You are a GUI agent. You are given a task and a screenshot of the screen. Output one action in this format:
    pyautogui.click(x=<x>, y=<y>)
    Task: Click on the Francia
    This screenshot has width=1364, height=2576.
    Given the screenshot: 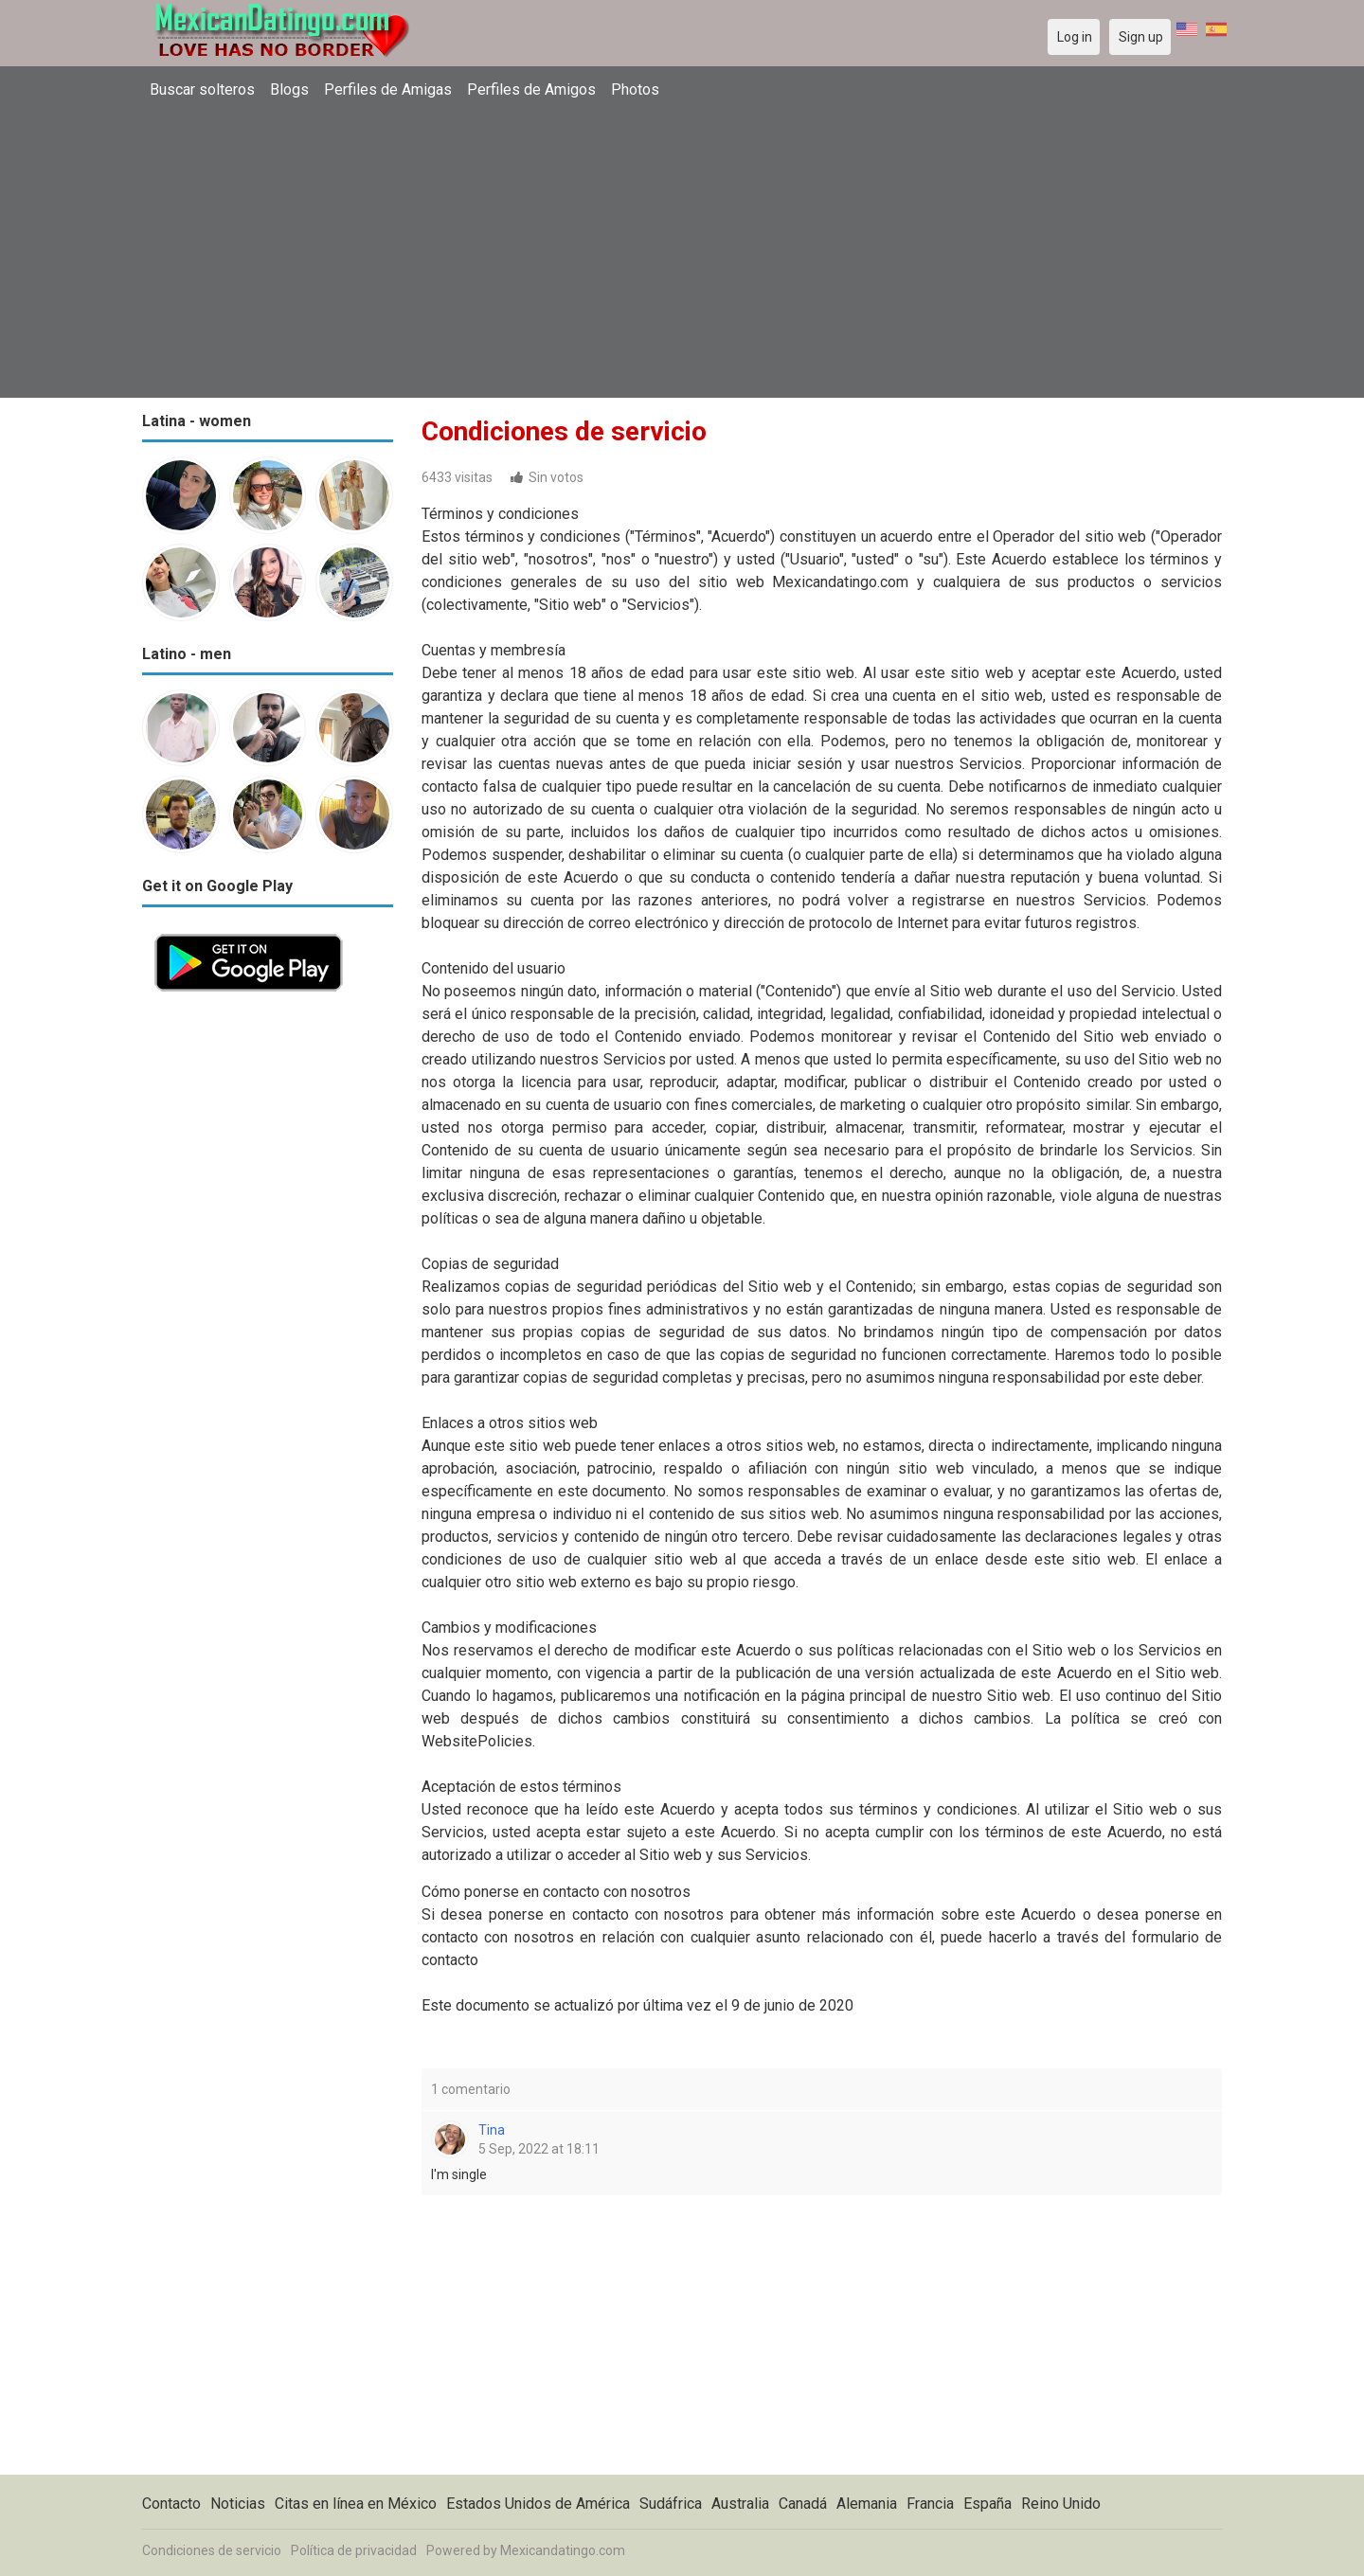 What is the action you would take?
    pyautogui.click(x=930, y=2504)
    